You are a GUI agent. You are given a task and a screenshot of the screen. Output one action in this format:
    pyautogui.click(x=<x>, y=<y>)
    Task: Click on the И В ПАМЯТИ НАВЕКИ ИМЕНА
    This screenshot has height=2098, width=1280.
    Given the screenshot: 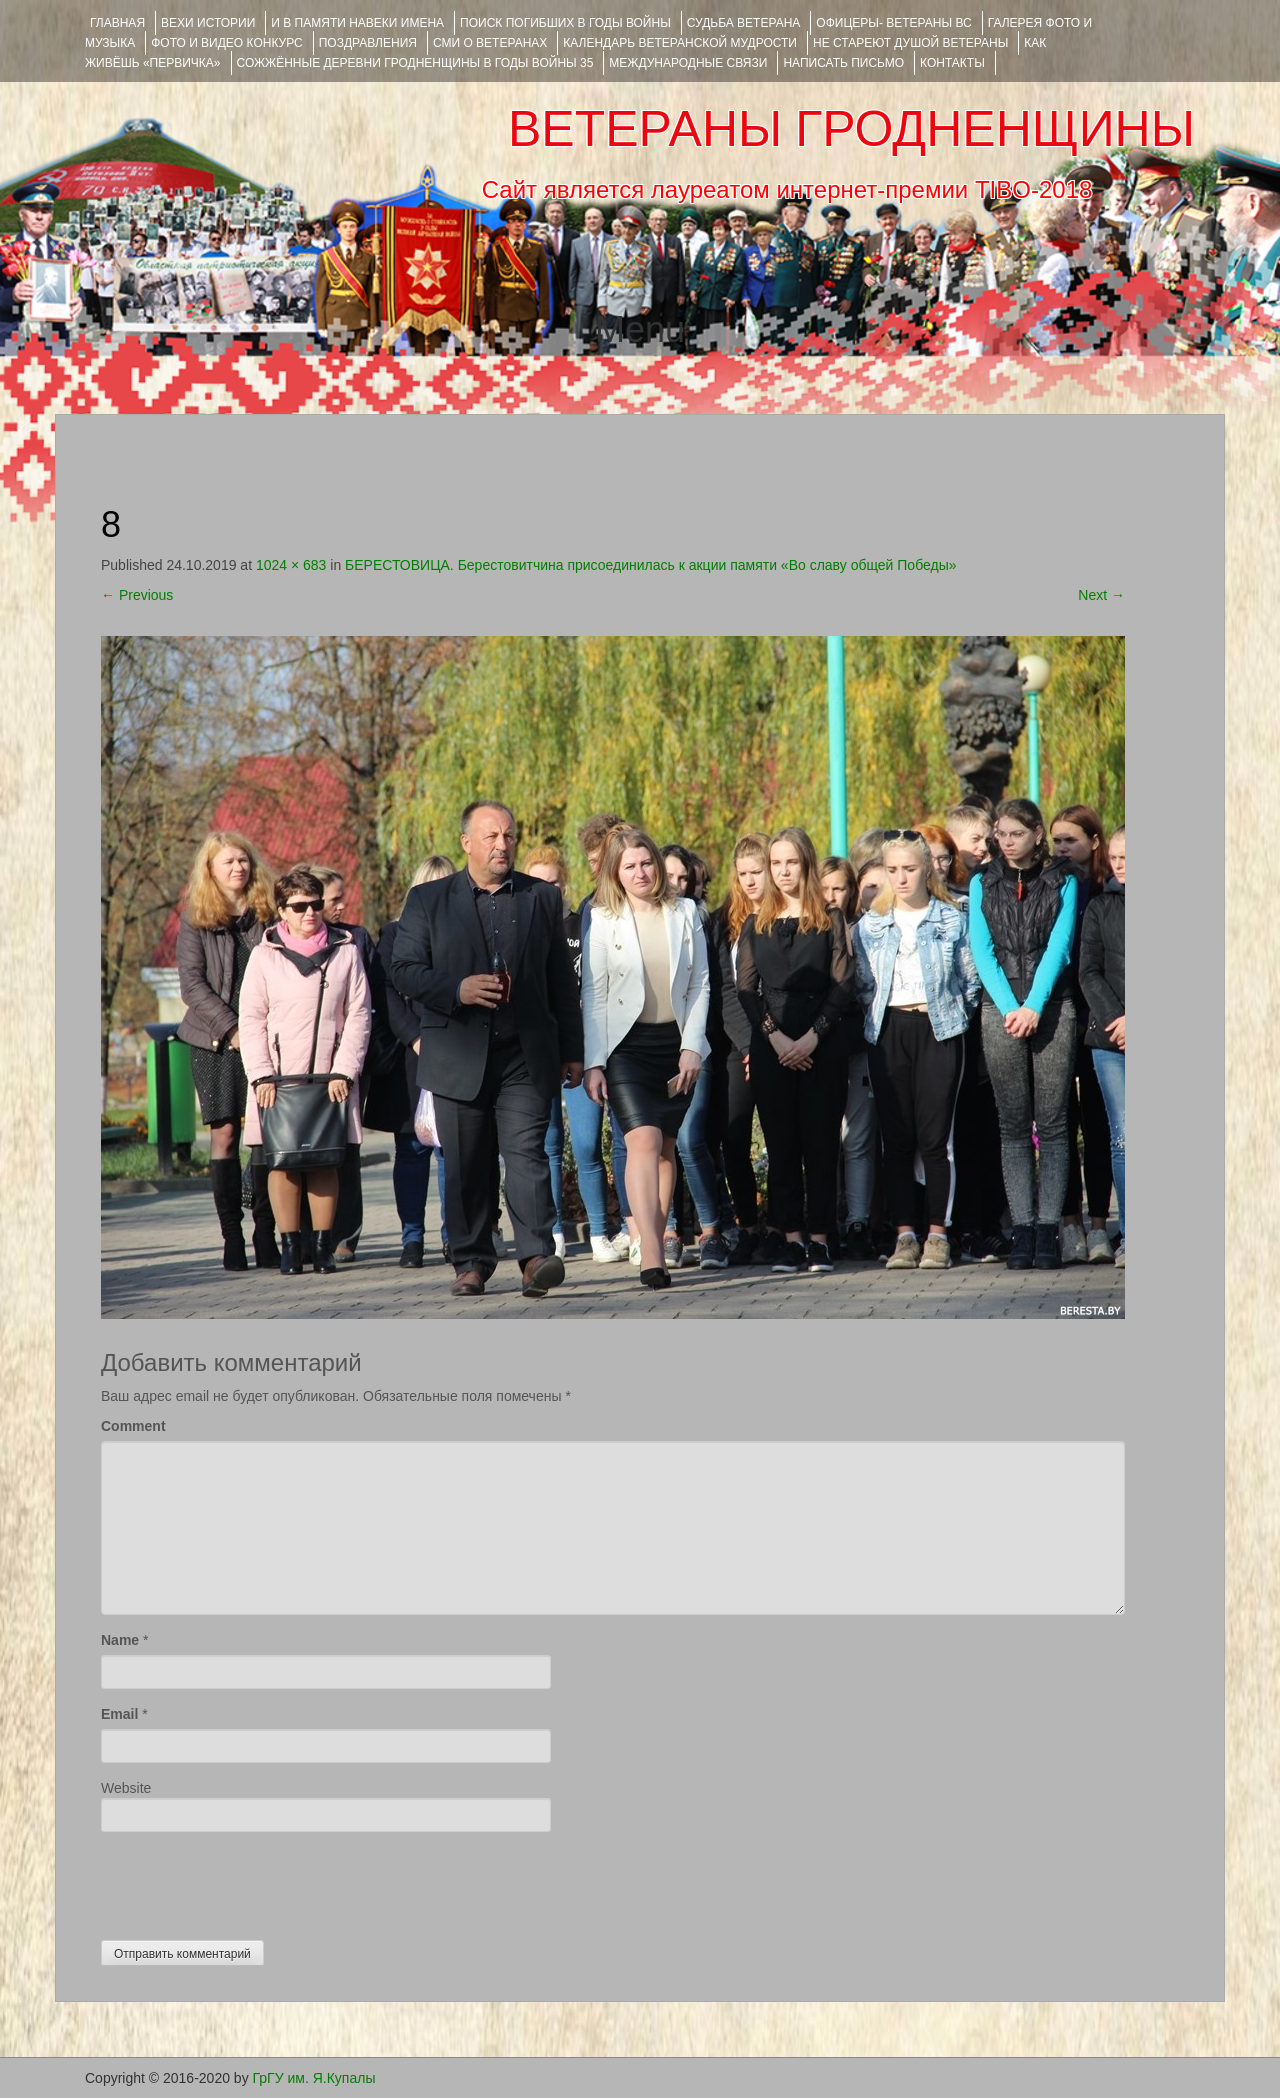 What is the action you would take?
    pyautogui.click(x=357, y=23)
    